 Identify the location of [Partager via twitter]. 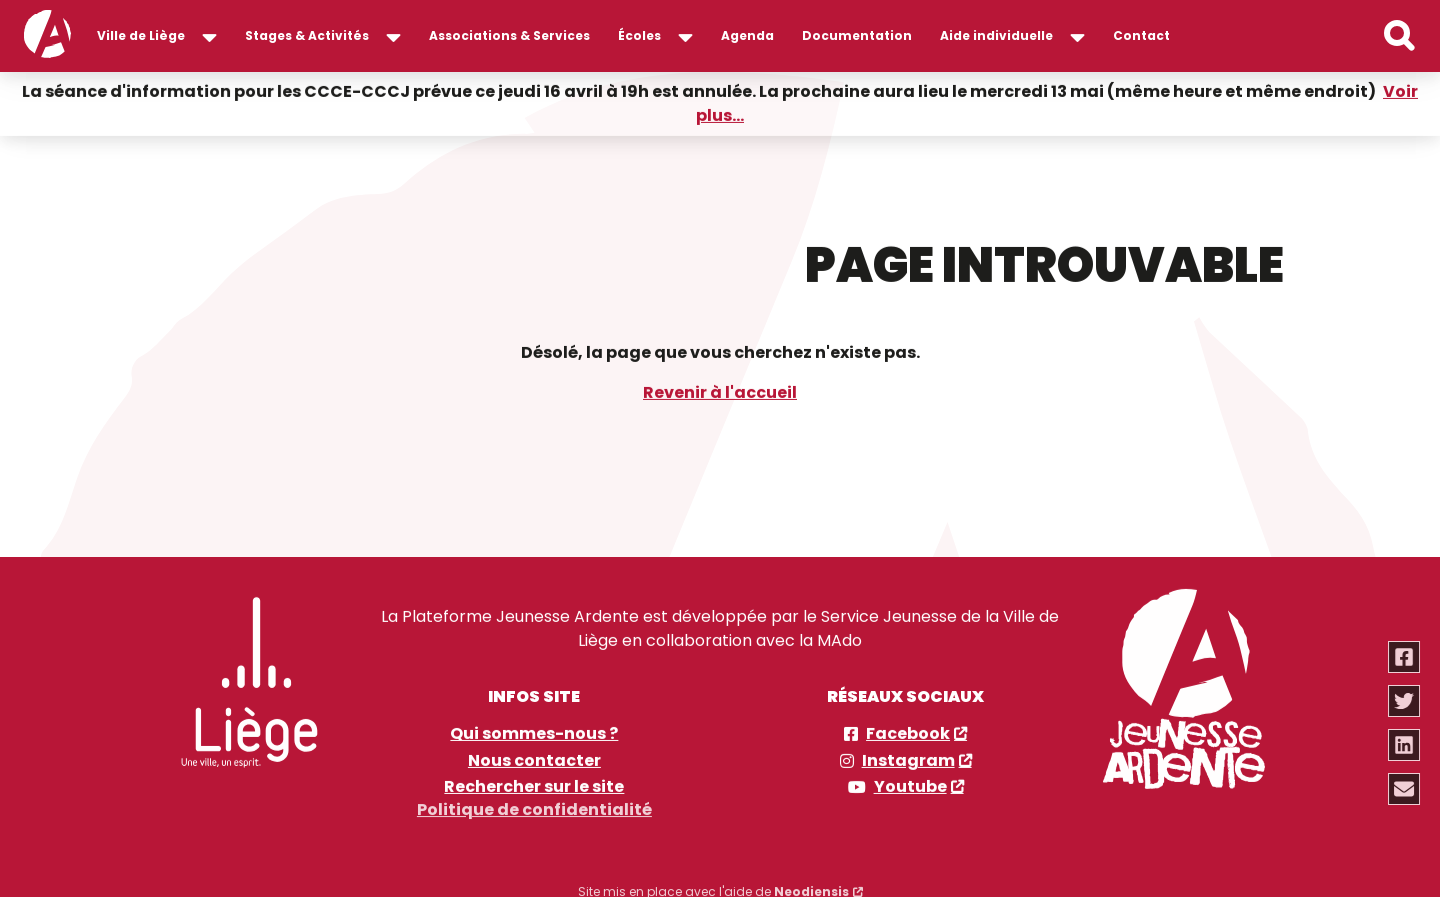
(1405, 701).